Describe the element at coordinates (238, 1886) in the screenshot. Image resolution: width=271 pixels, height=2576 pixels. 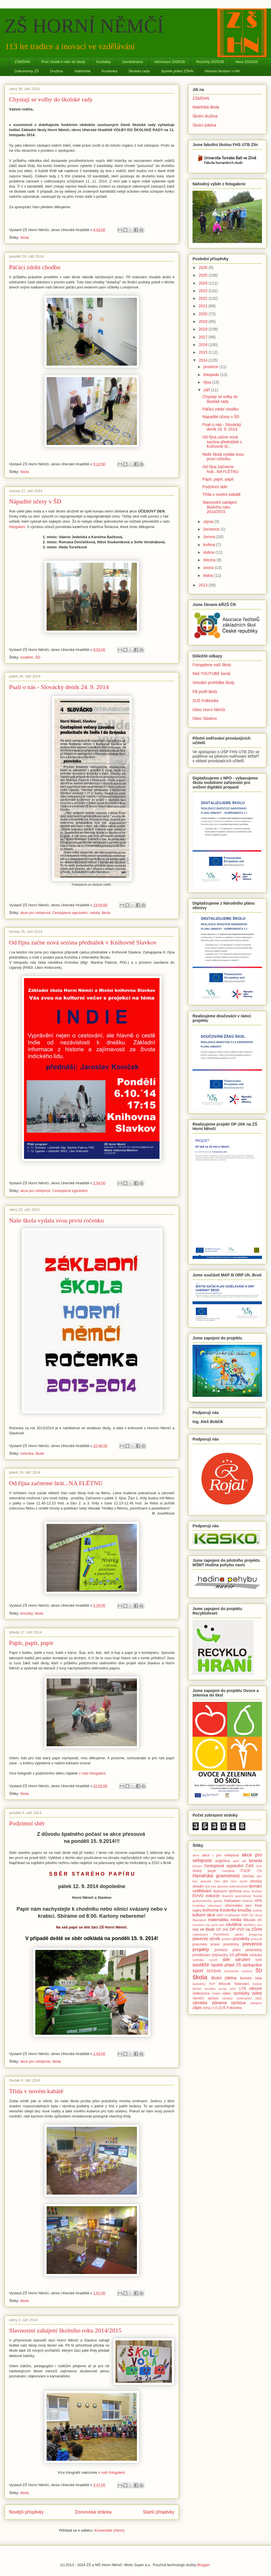
I see `dobrodružství` at that location.